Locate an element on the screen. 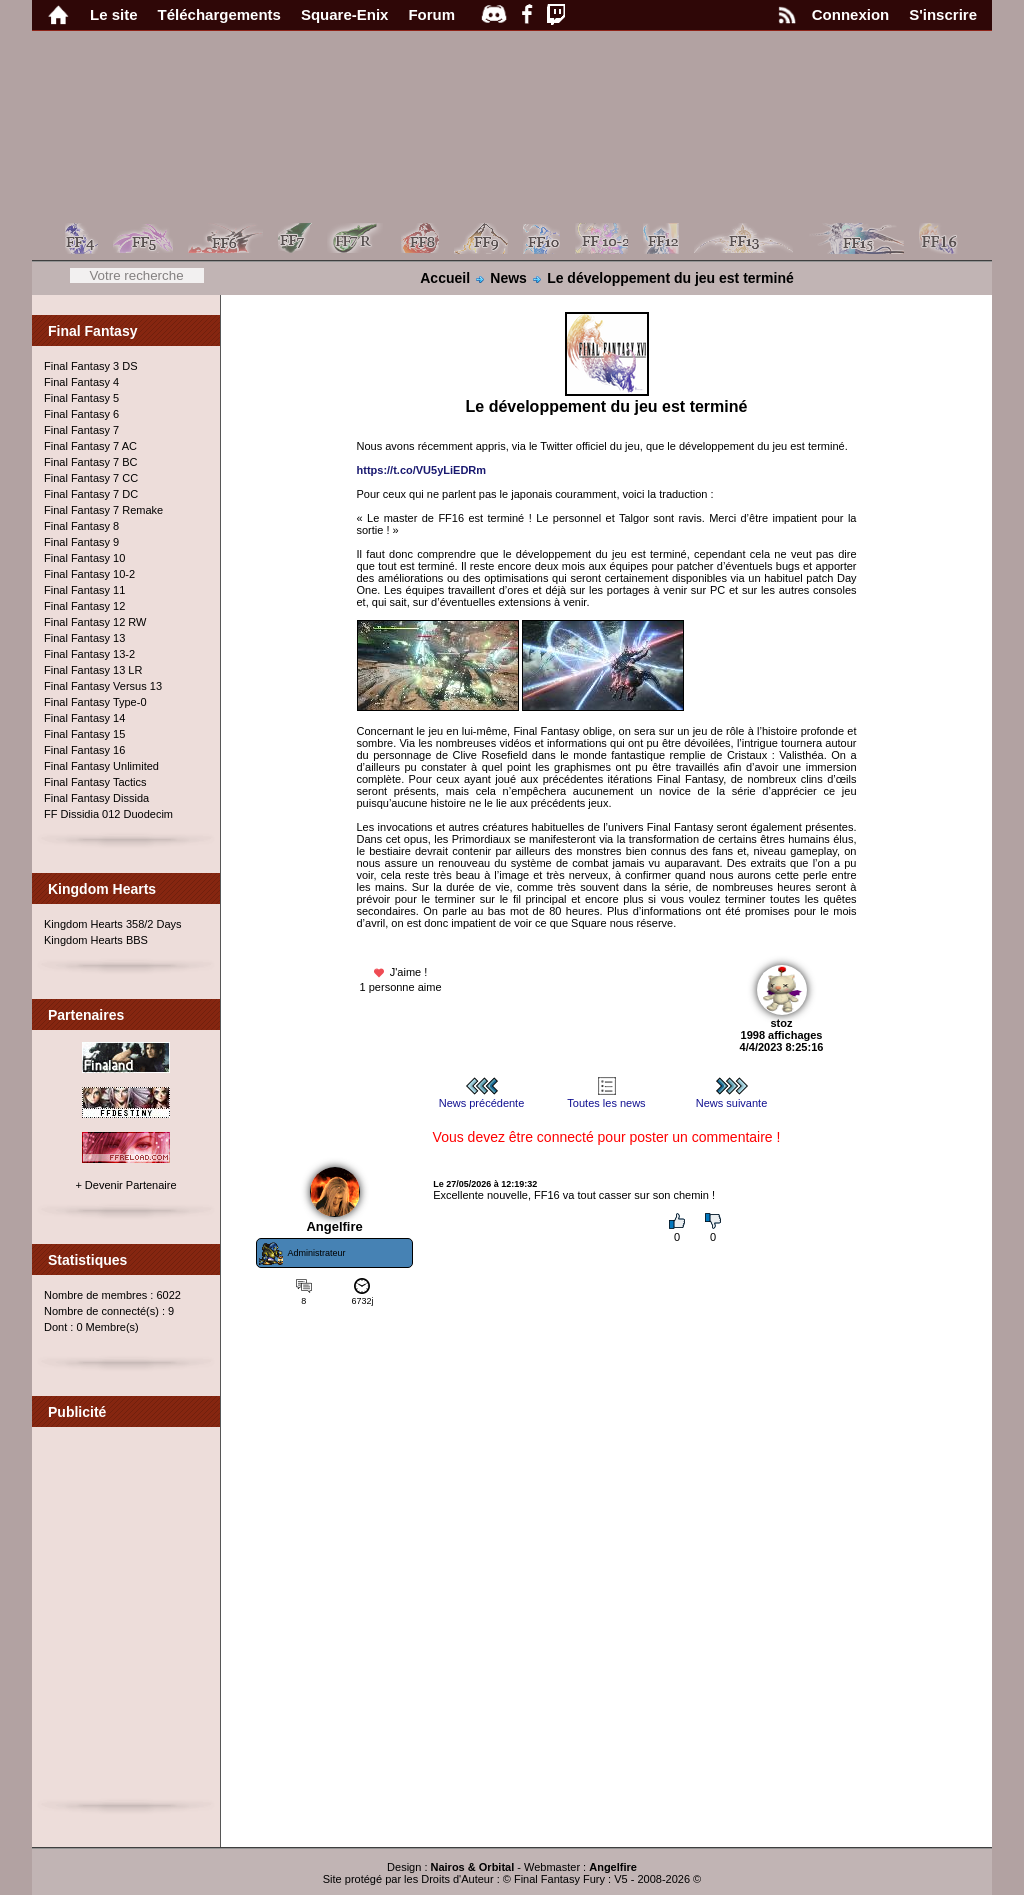 This screenshot has width=1024, height=1895. Final Fantasy 11 is located at coordinates (84, 590).